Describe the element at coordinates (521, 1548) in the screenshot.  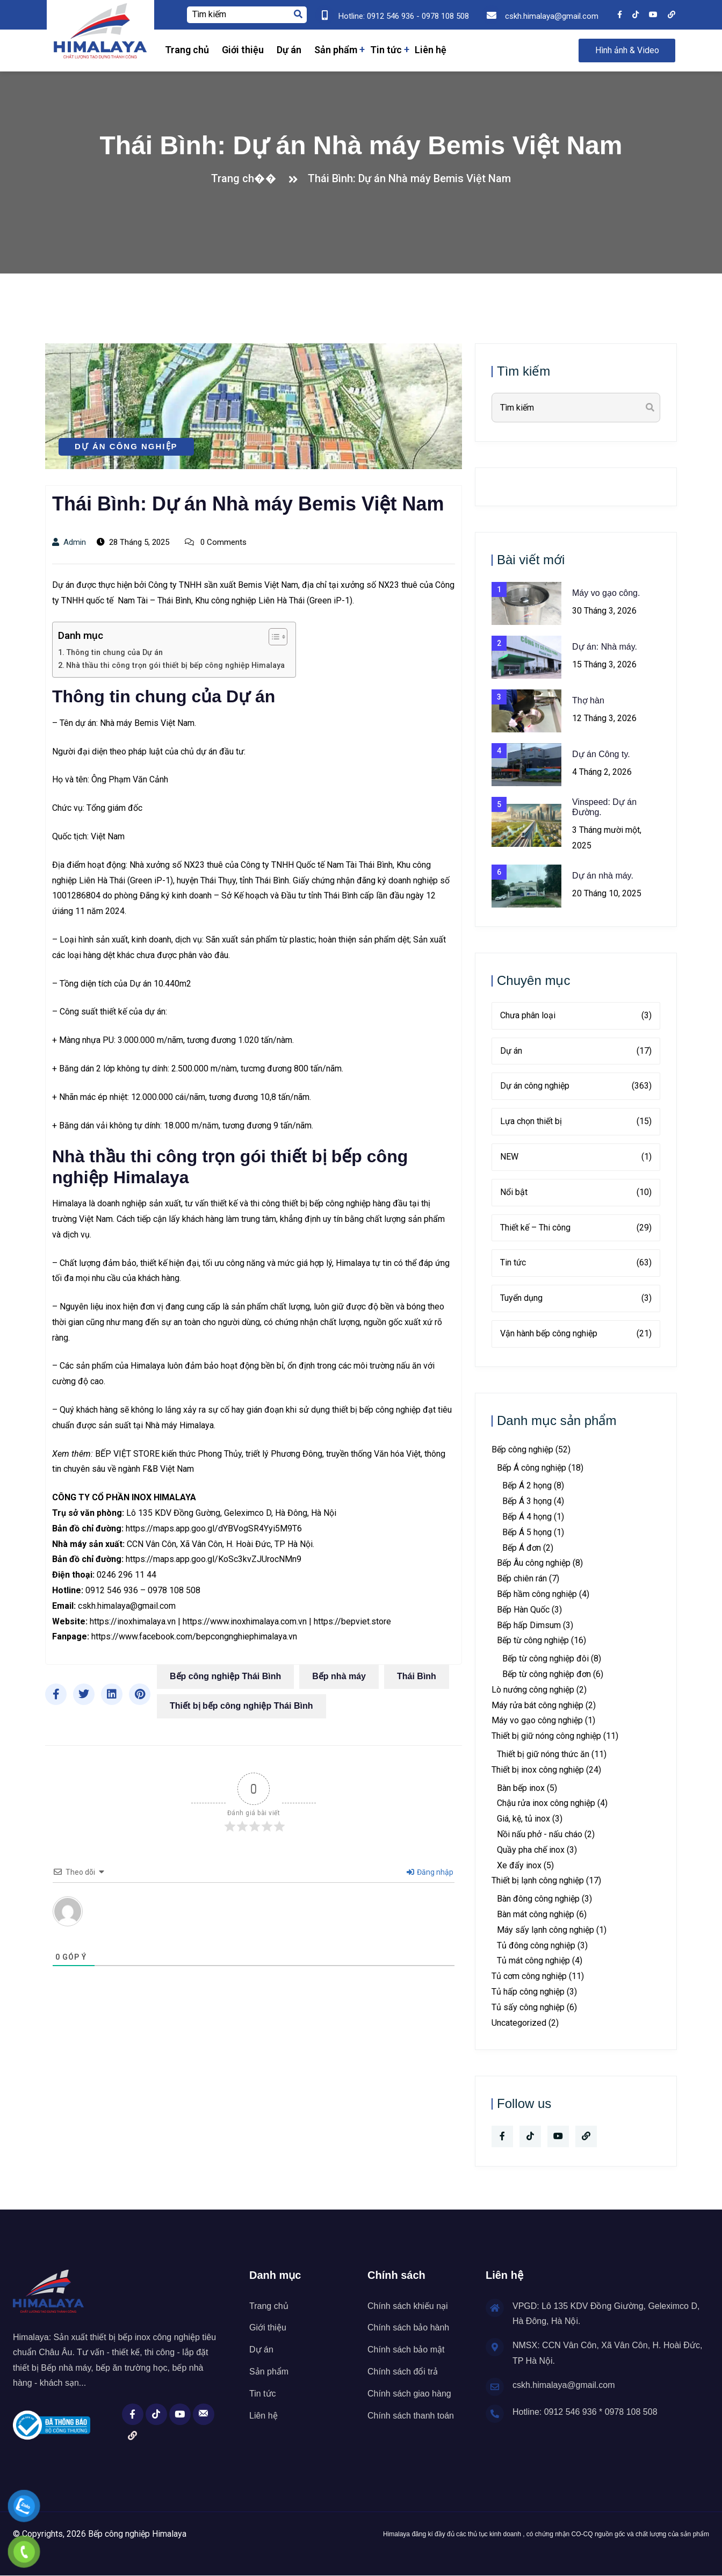
I see `Bếp Á đơn` at that location.